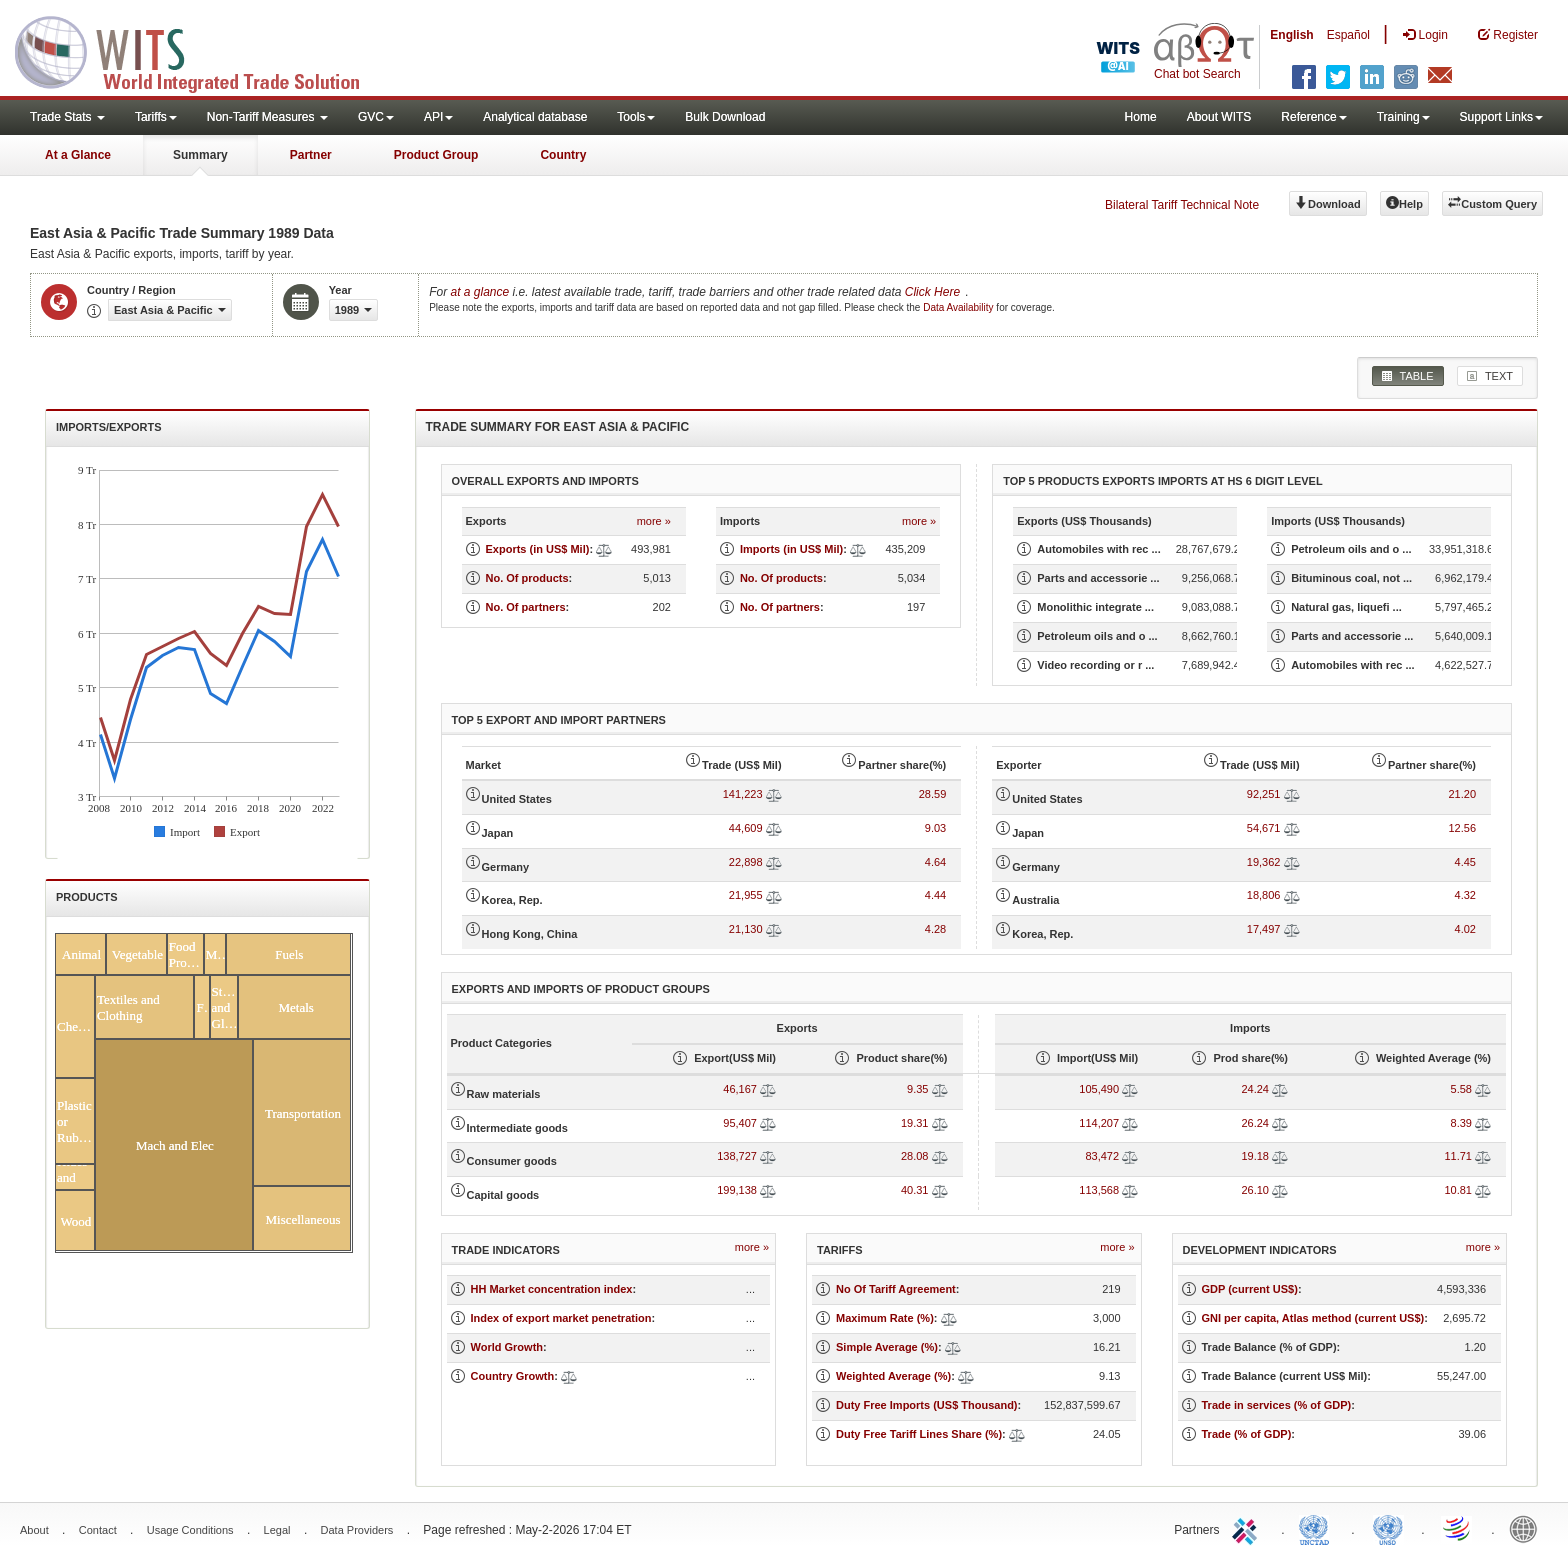  What do you see at coordinates (746, 895) in the screenshot?
I see `21,955` at bounding box center [746, 895].